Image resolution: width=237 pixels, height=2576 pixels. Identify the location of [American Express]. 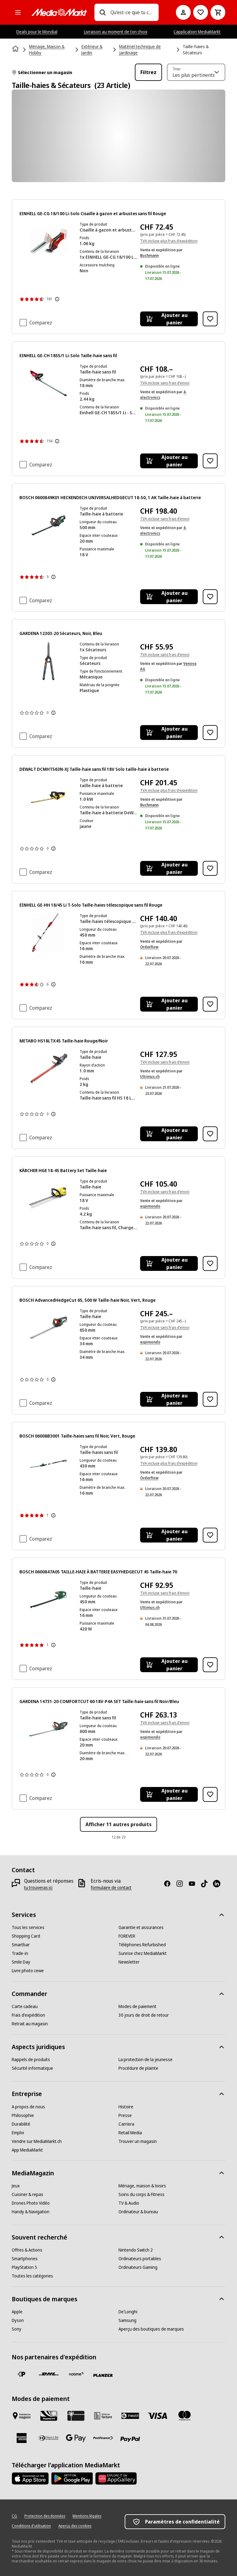
(21, 2438).